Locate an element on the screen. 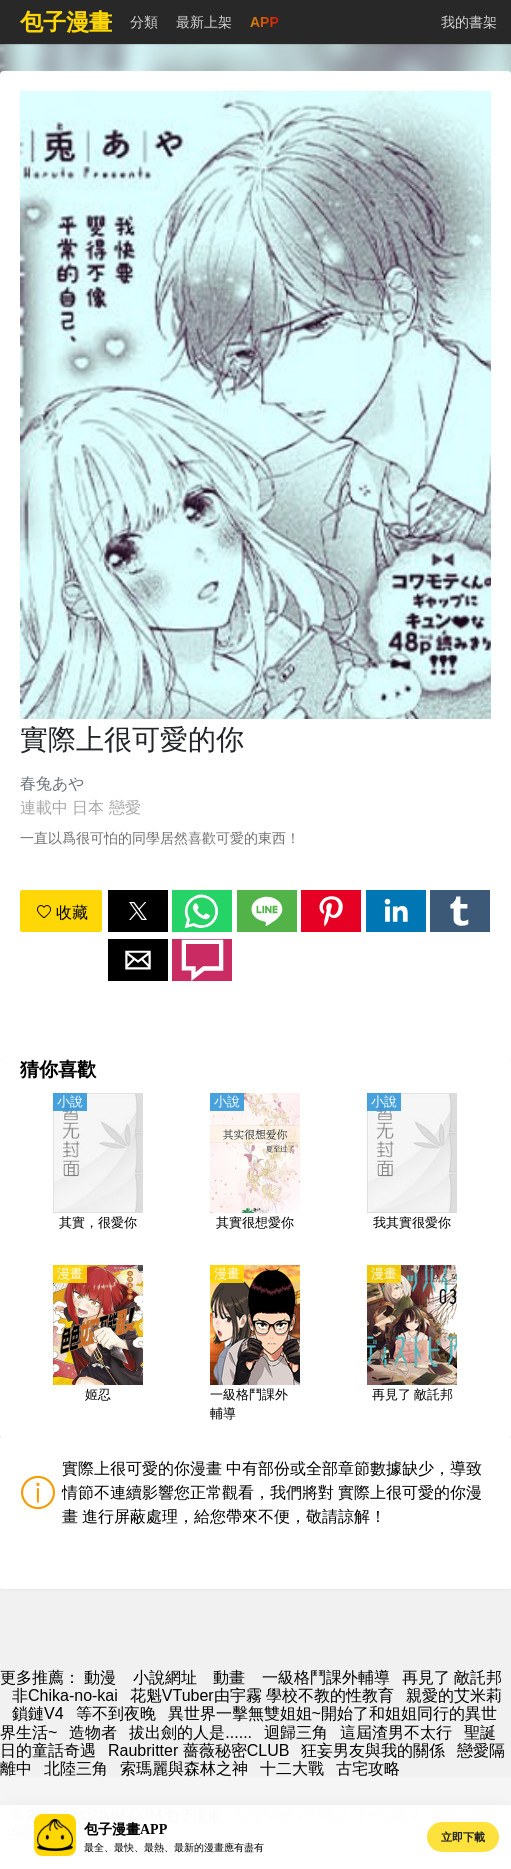  [其實很想愛你] is located at coordinates (255, 1173).